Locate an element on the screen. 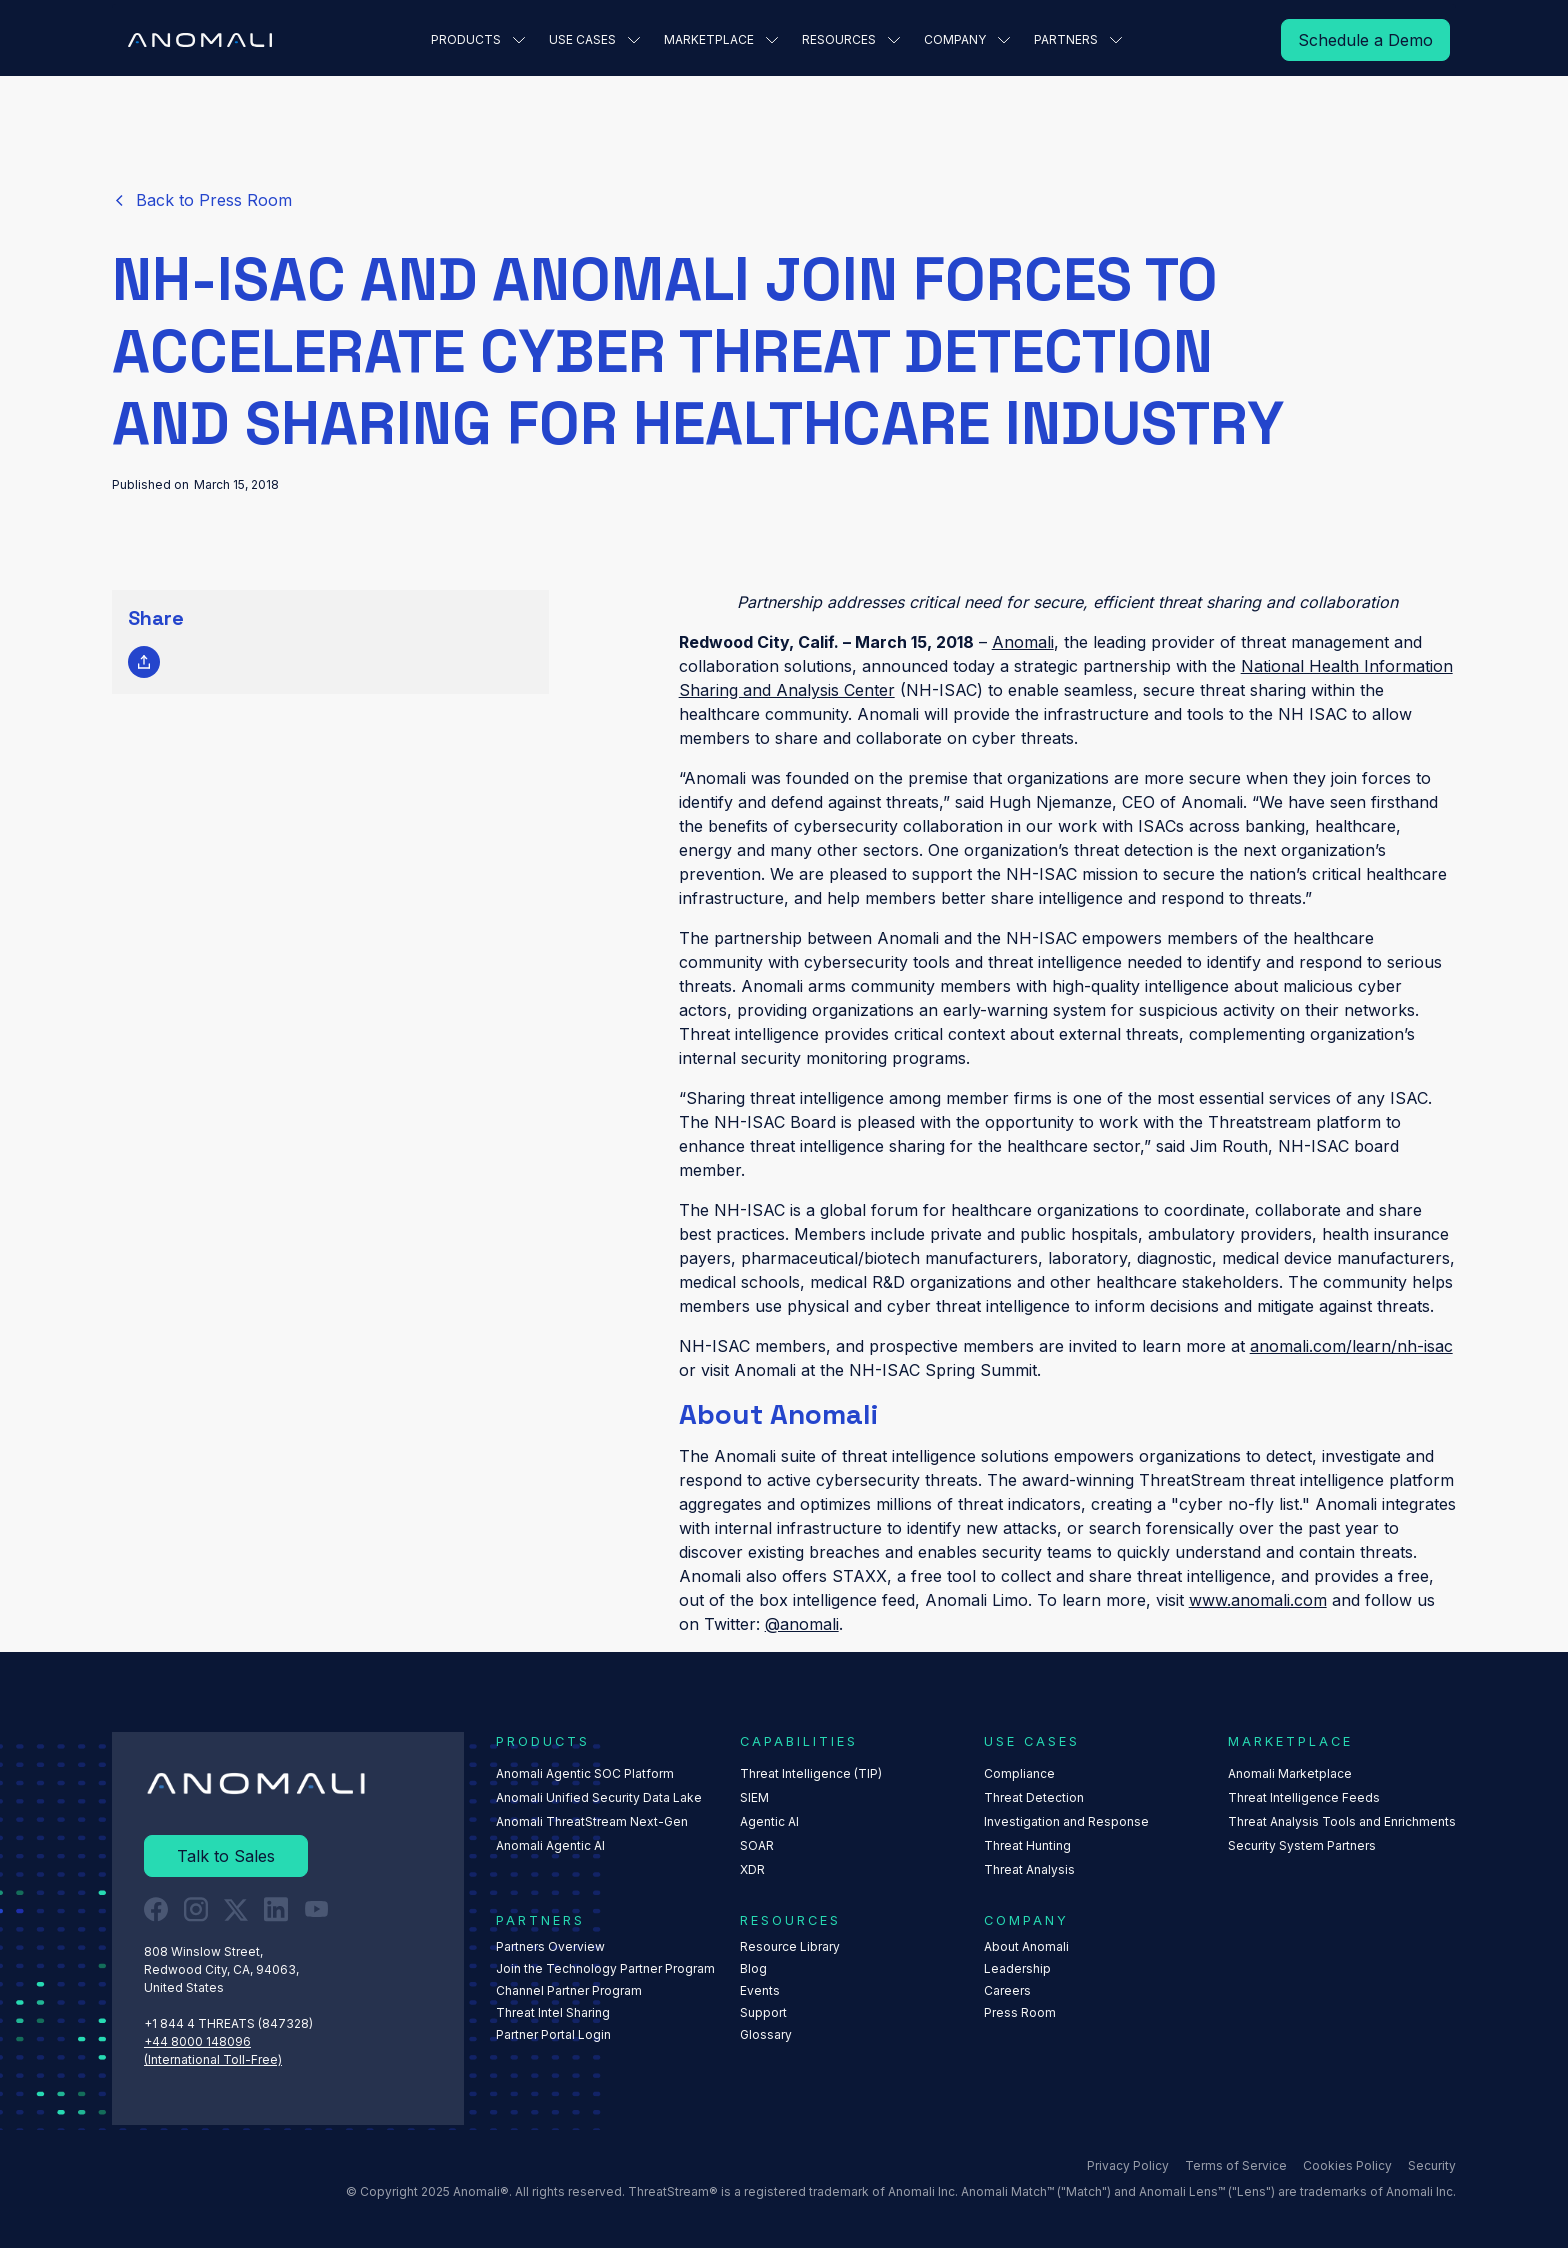  Partners Overview is located at coordinates (550, 1946).